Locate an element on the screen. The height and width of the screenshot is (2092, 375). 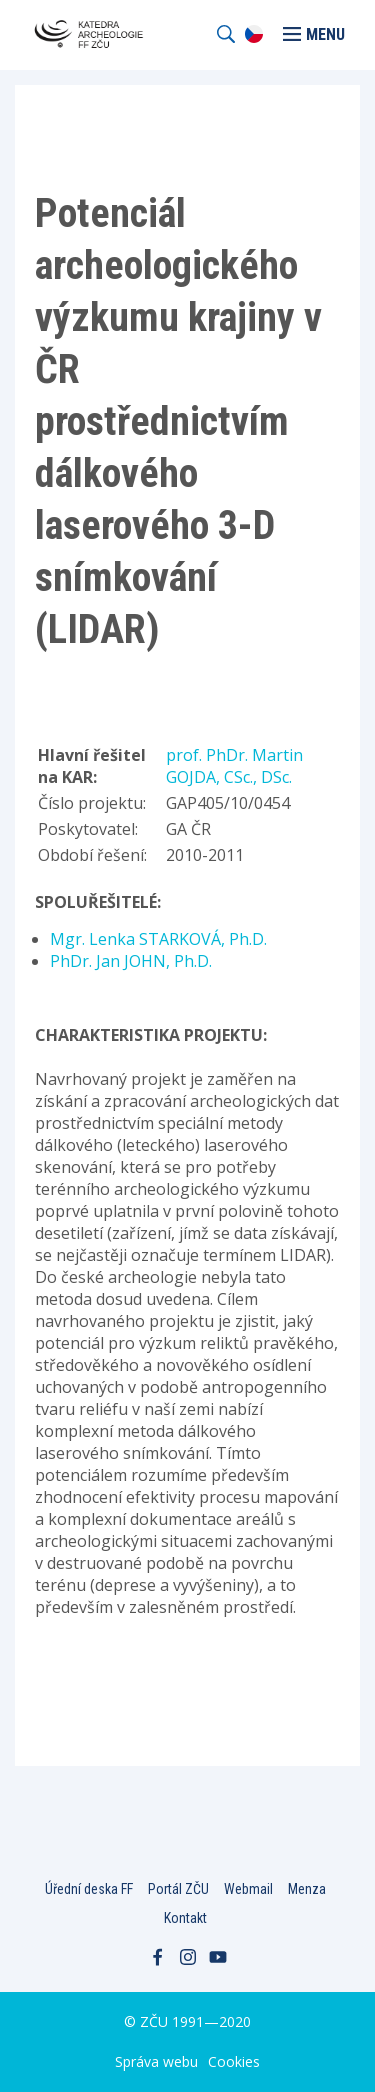
PhDr. Jan JOHN, Ph.D. is located at coordinates (131, 961).